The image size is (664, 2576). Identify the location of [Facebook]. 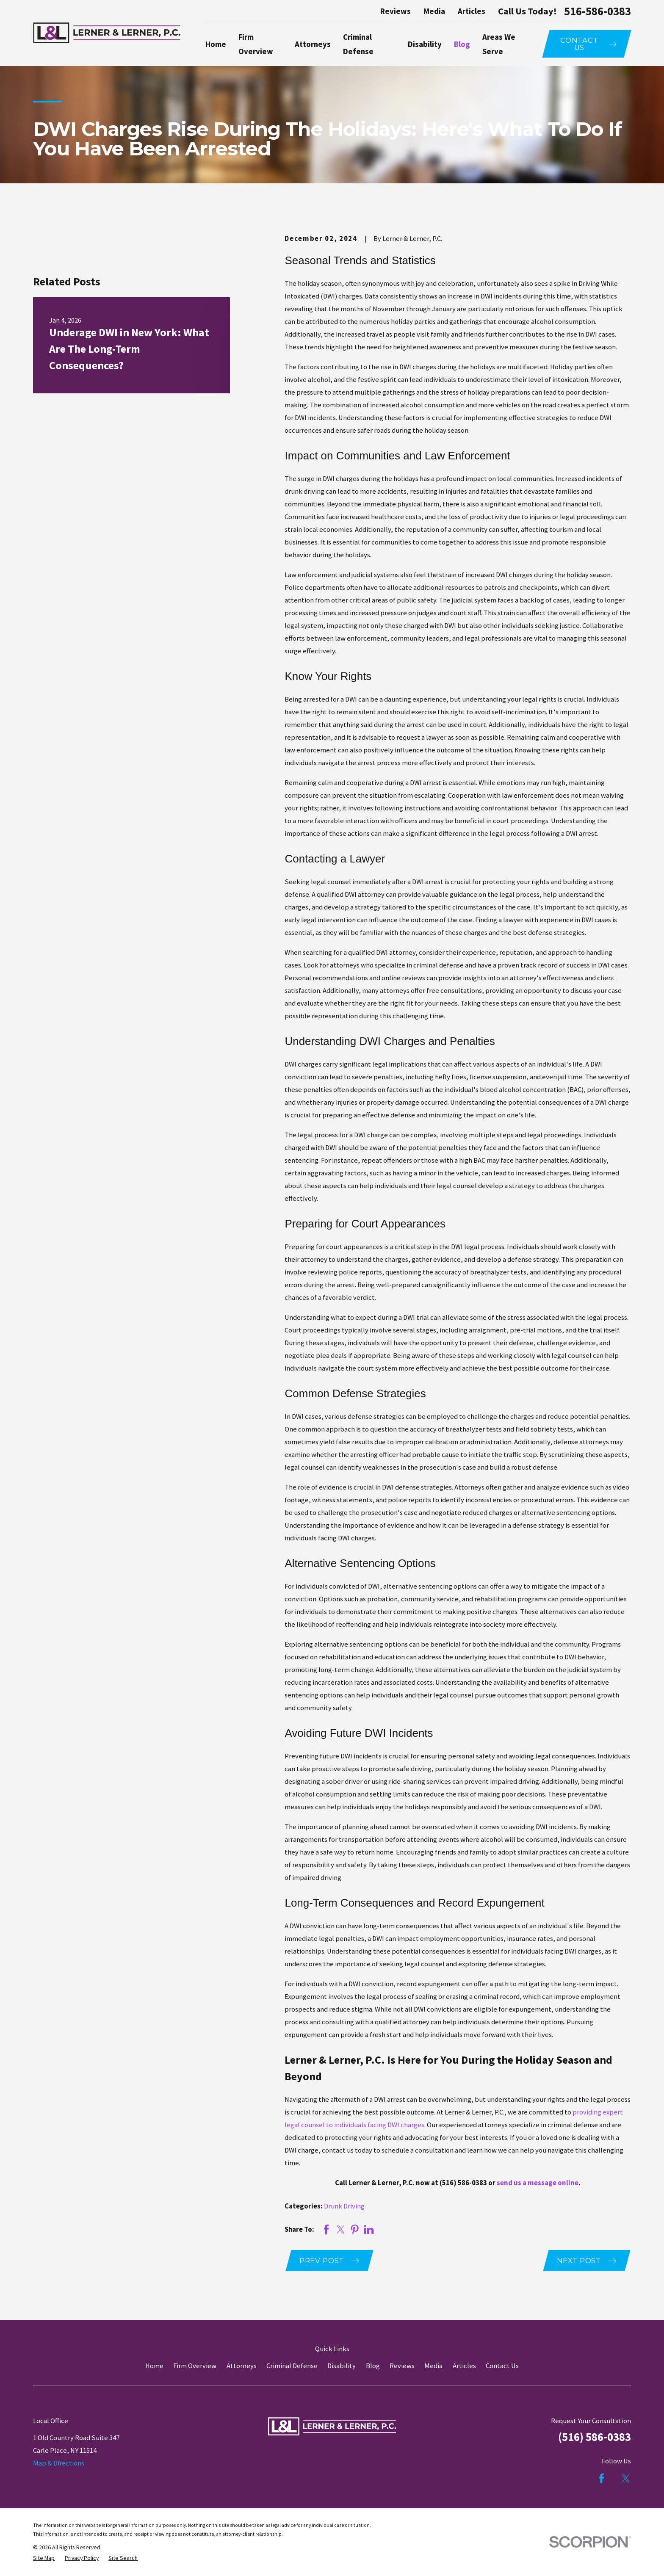
(601, 2478).